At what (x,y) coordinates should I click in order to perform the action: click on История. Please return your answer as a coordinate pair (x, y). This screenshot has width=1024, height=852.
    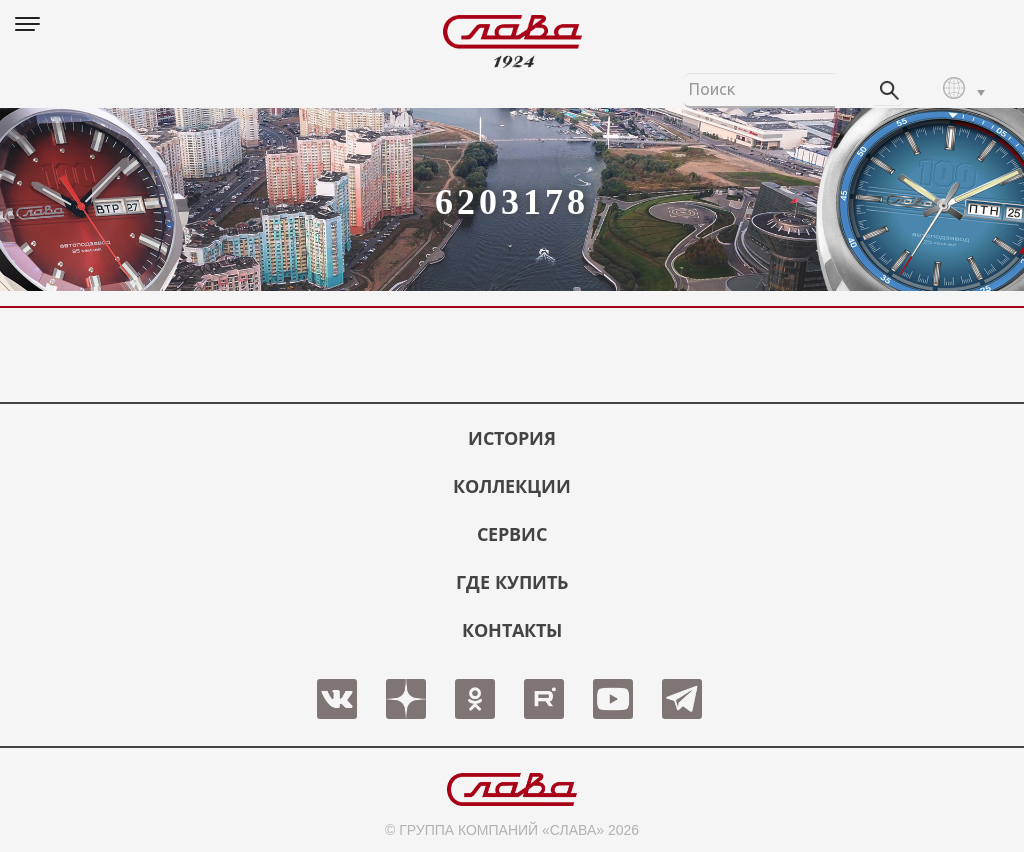
    Looking at the image, I should click on (512, 438).